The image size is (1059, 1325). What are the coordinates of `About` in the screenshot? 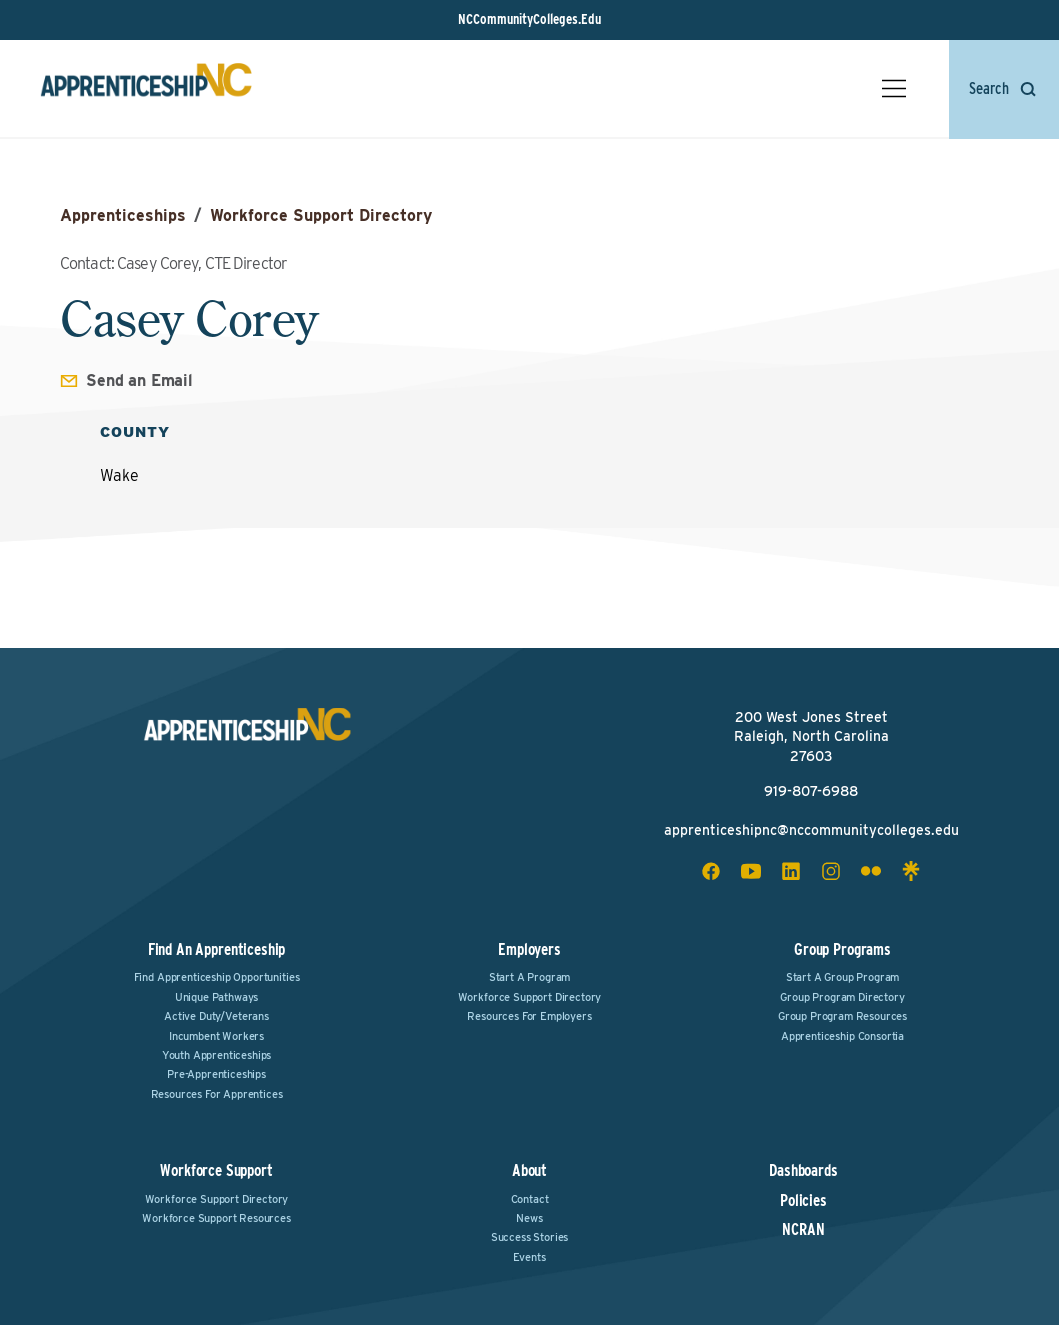 It's located at (529, 1170).